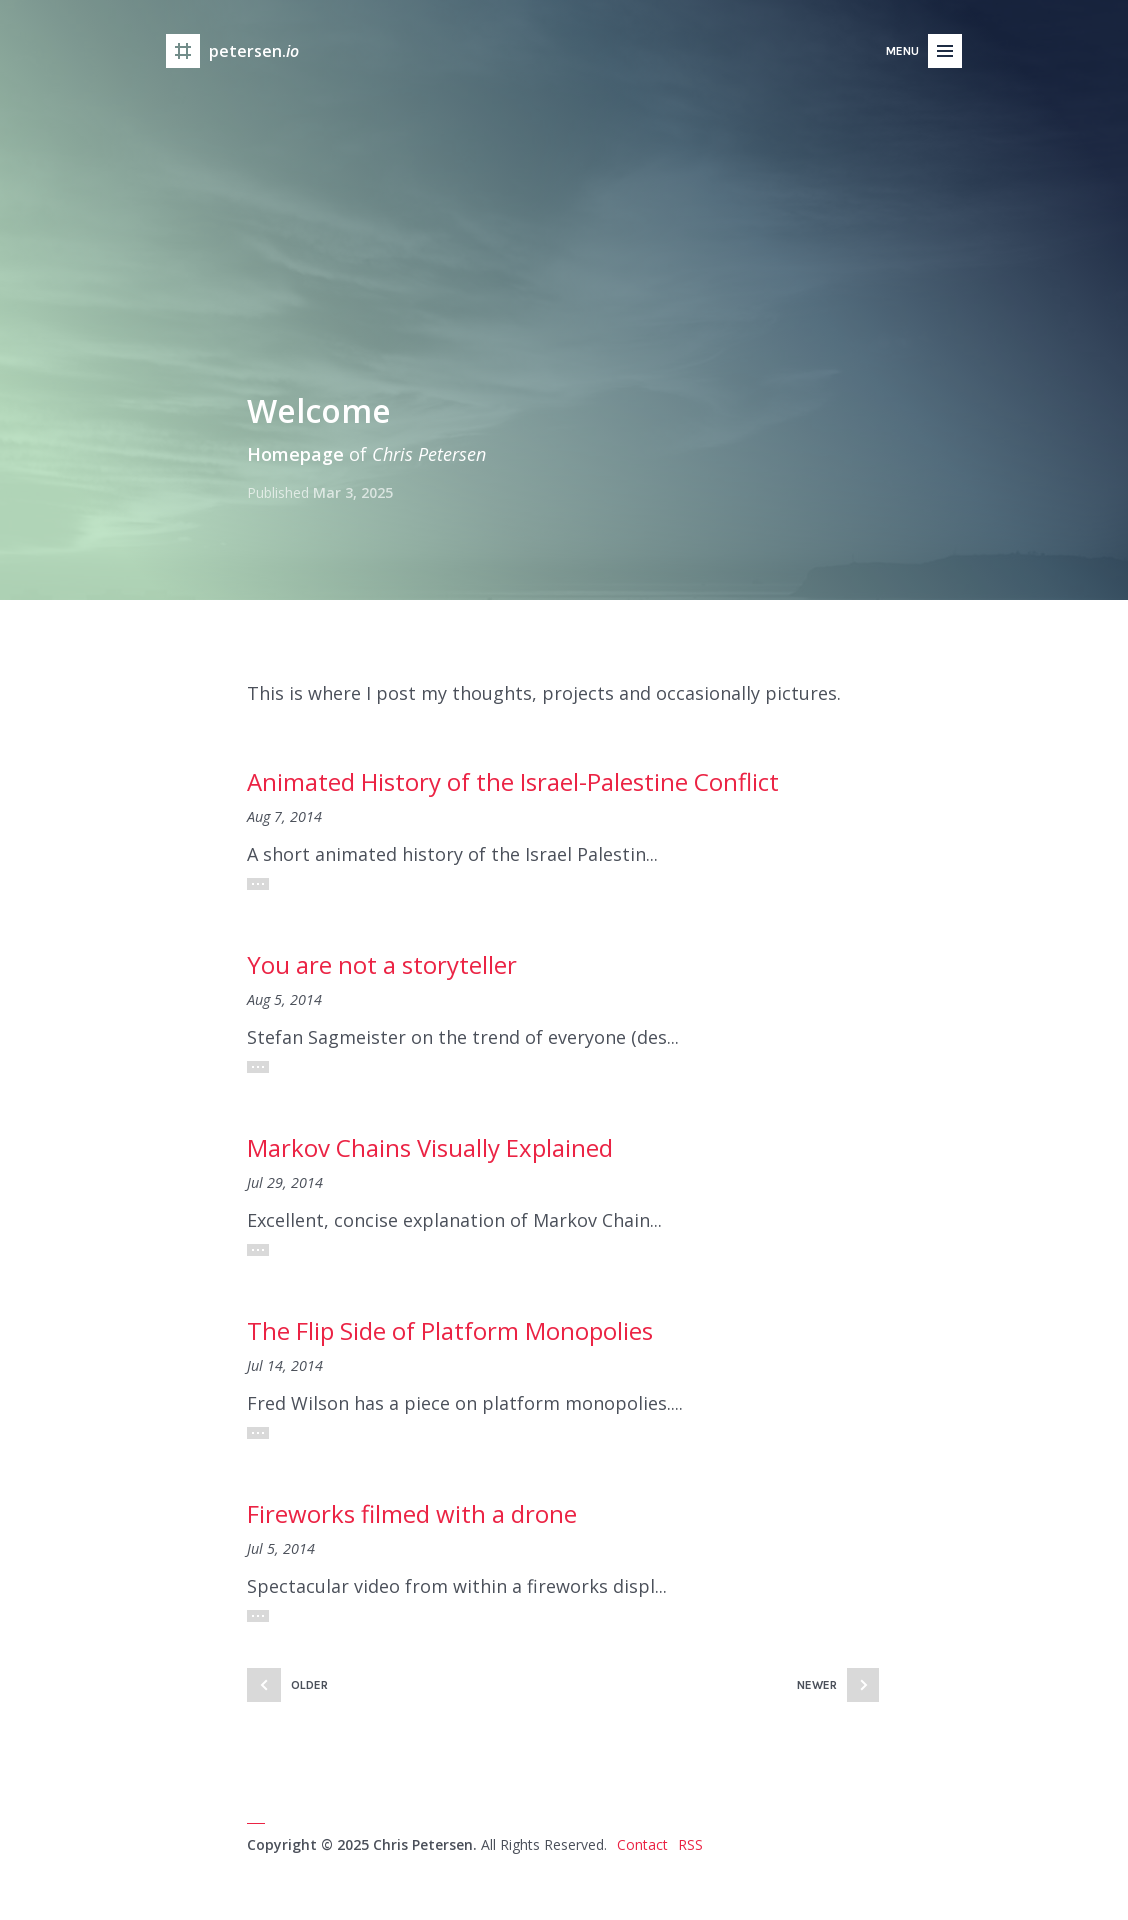  What do you see at coordinates (690, 1844) in the screenshot?
I see `RSS` at bounding box center [690, 1844].